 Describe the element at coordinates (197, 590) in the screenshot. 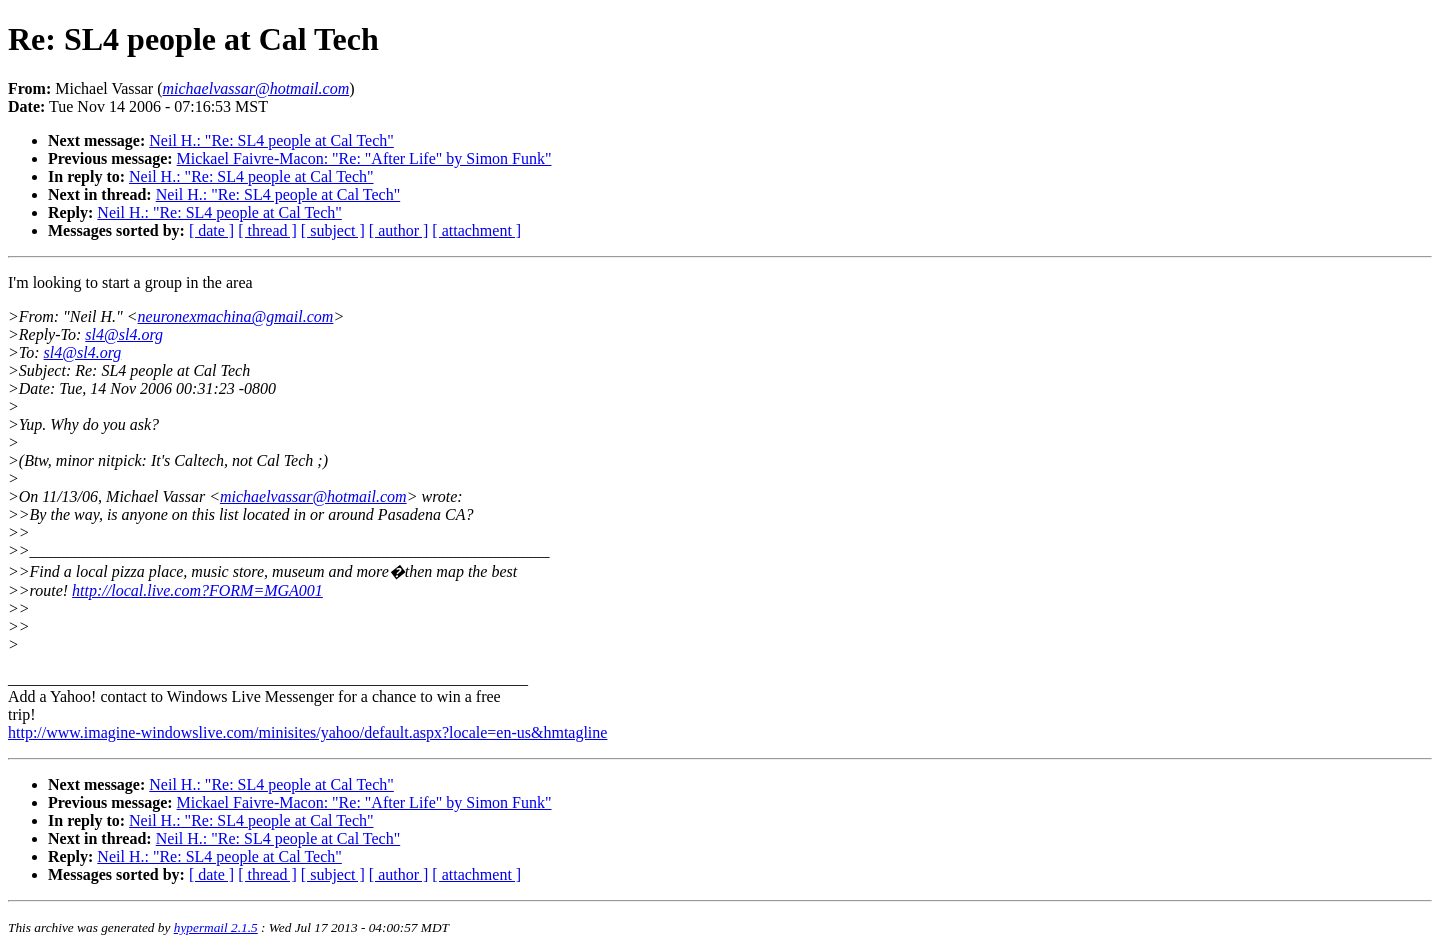

I see `http://local.live.com?FORM=MGA001` at that location.